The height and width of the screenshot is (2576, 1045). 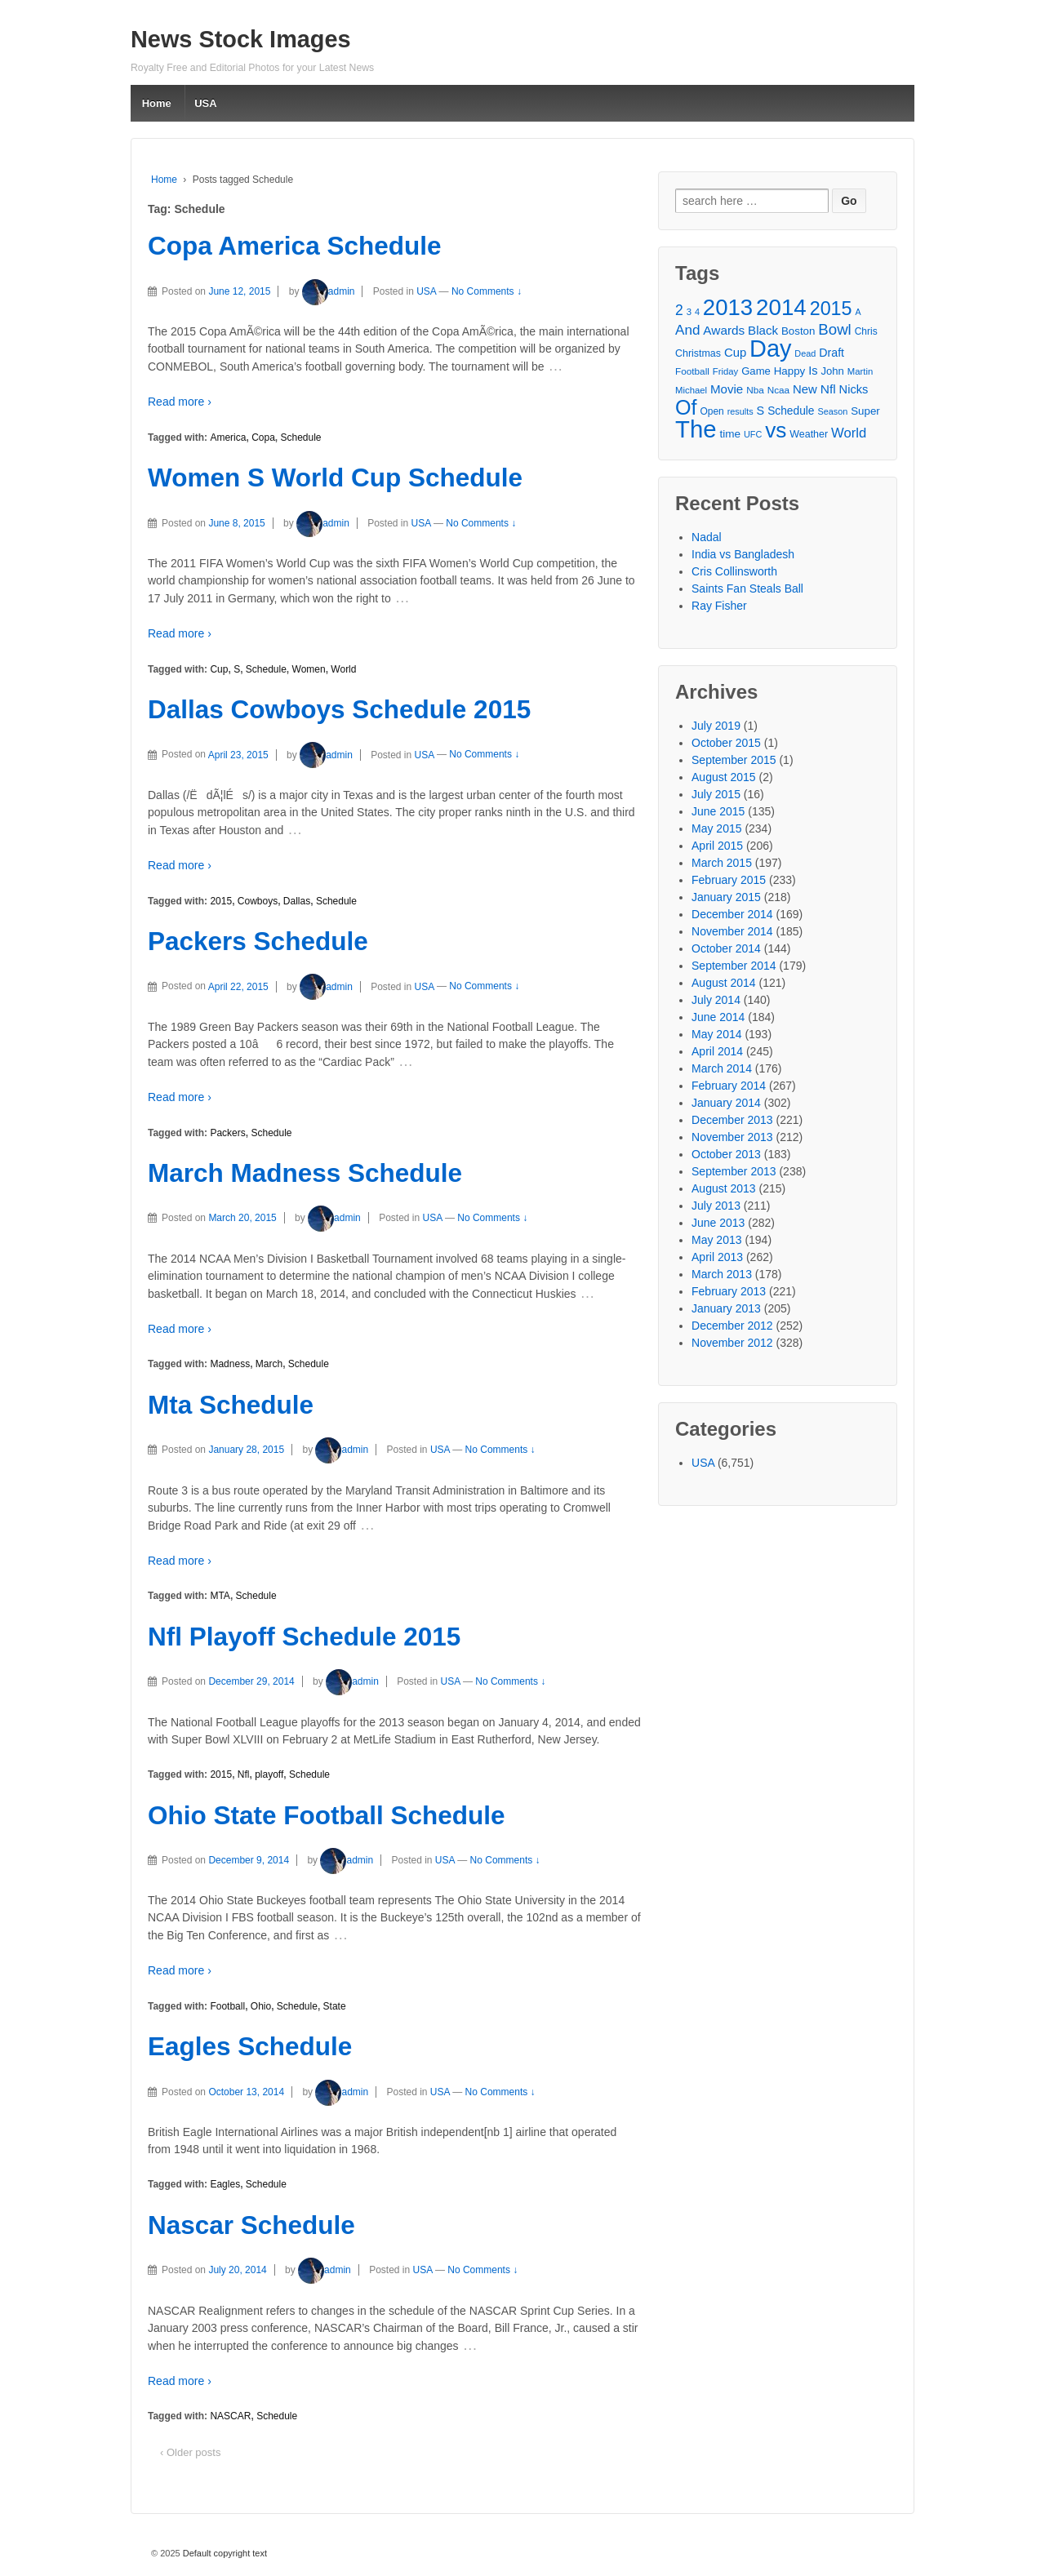 What do you see at coordinates (296, 901) in the screenshot?
I see `Dallas` at bounding box center [296, 901].